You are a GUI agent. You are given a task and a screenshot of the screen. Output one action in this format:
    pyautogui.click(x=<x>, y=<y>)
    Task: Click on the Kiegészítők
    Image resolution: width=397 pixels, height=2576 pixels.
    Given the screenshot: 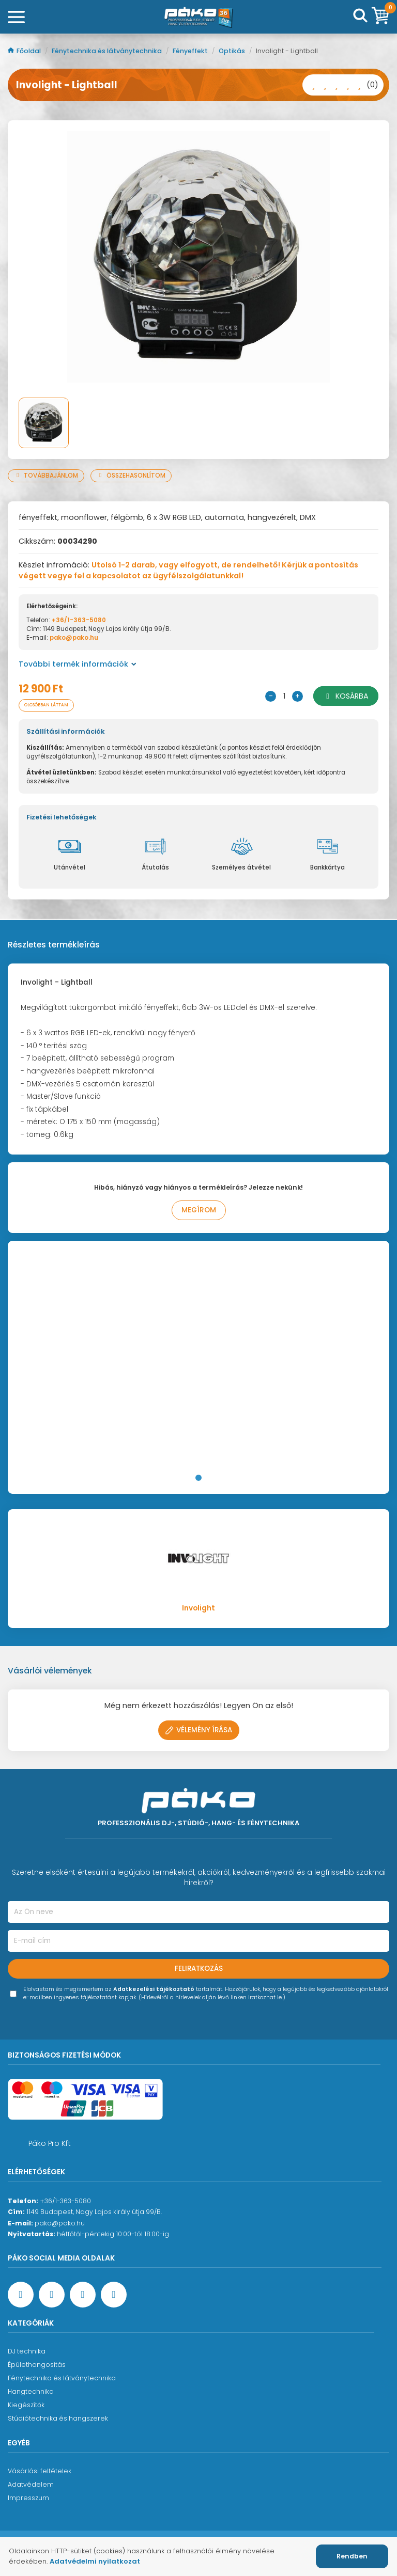 What is the action you would take?
    pyautogui.click(x=26, y=2404)
    